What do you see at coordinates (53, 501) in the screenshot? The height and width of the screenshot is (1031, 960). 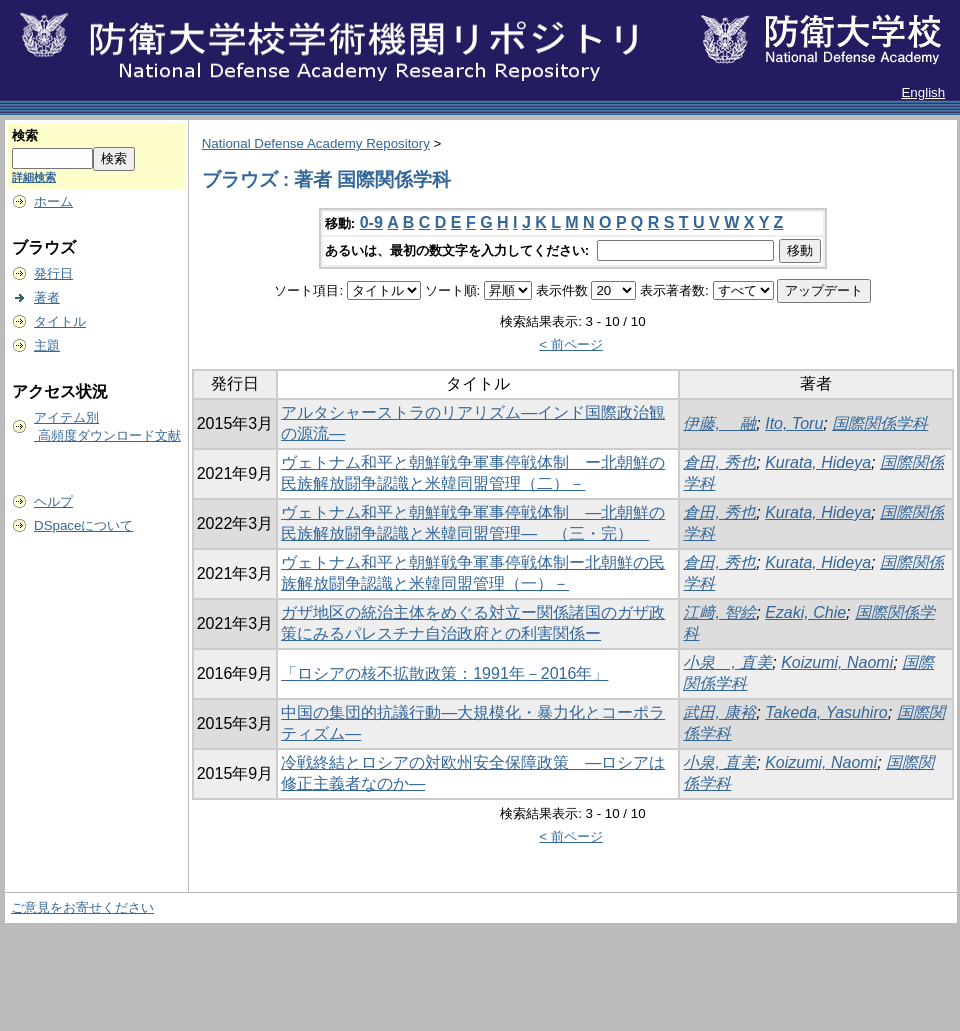 I see `ヘルプ` at bounding box center [53, 501].